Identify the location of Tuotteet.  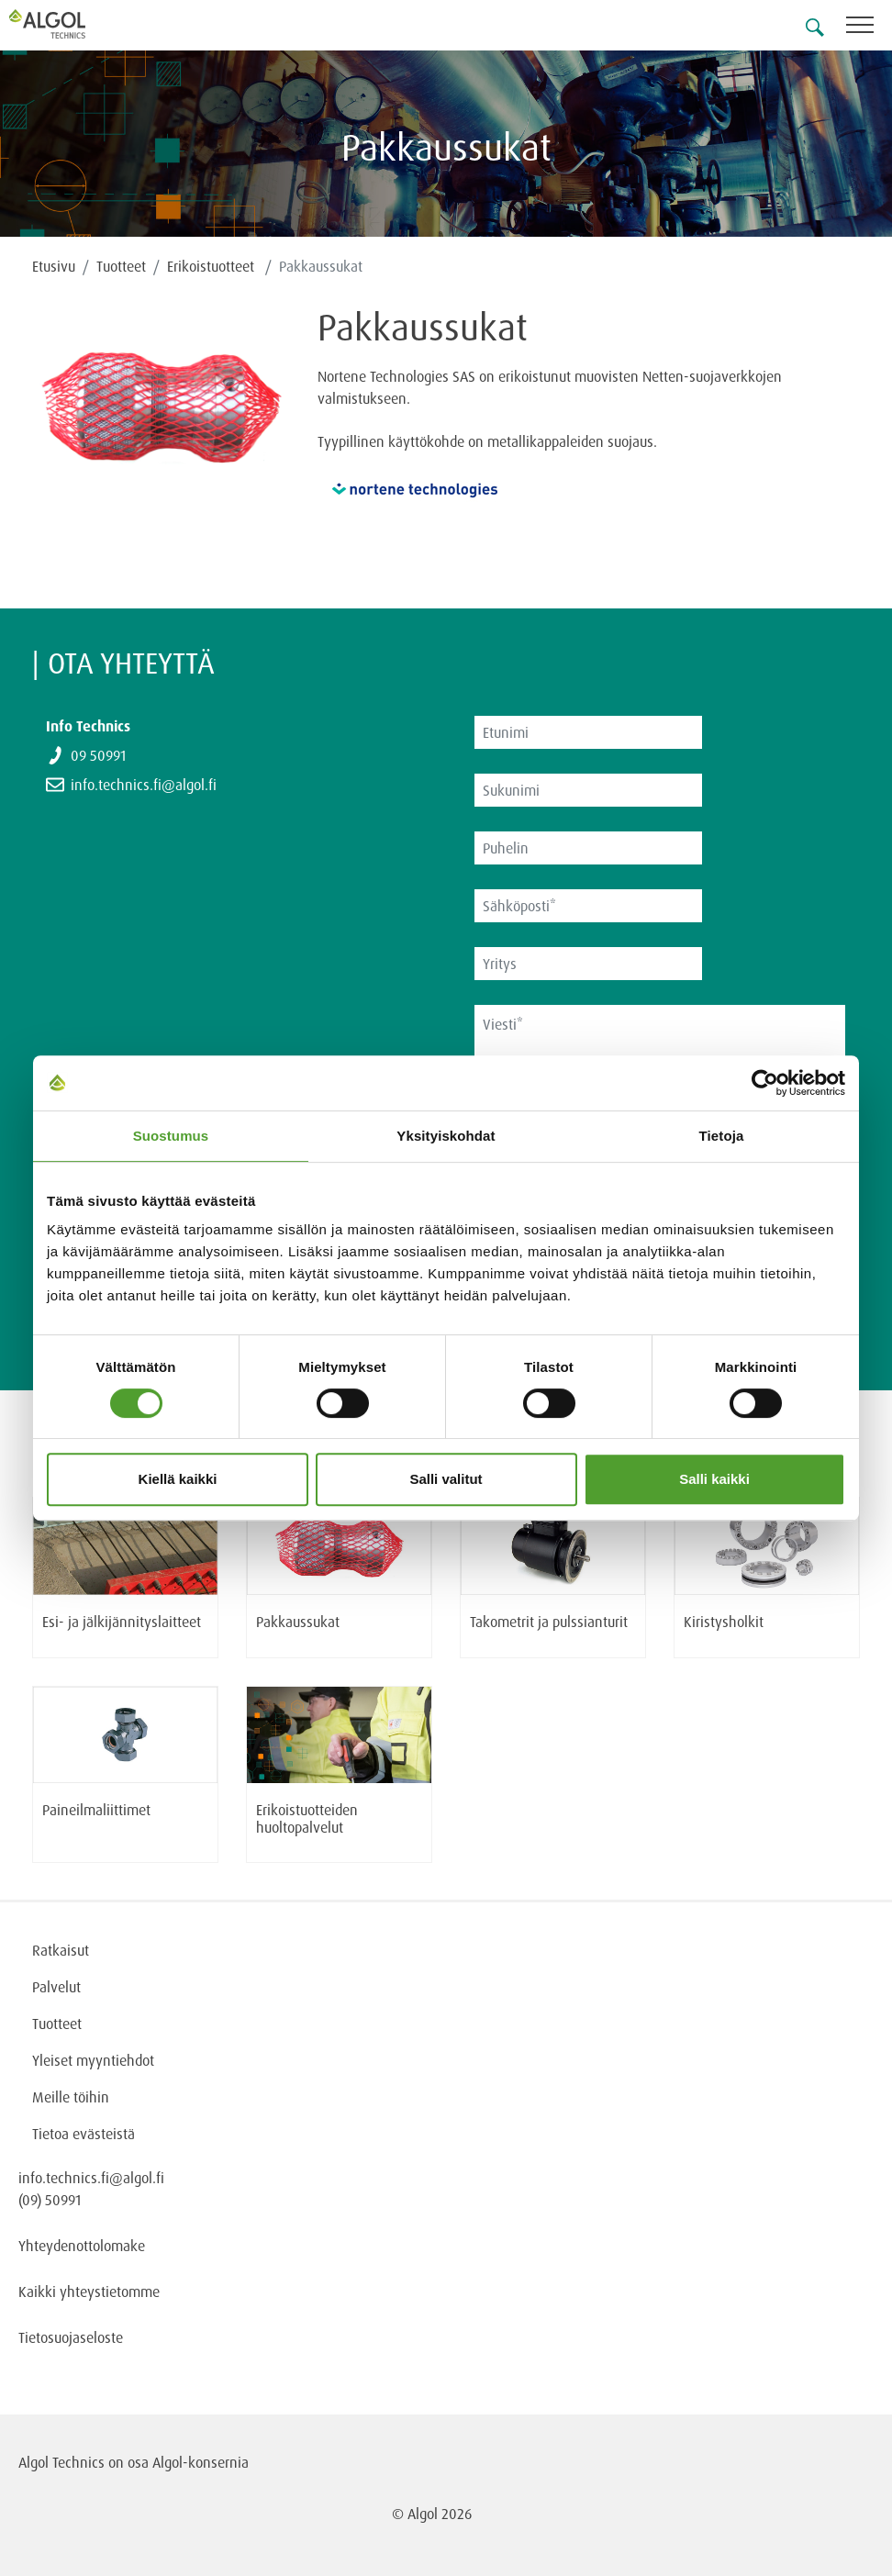
(121, 266).